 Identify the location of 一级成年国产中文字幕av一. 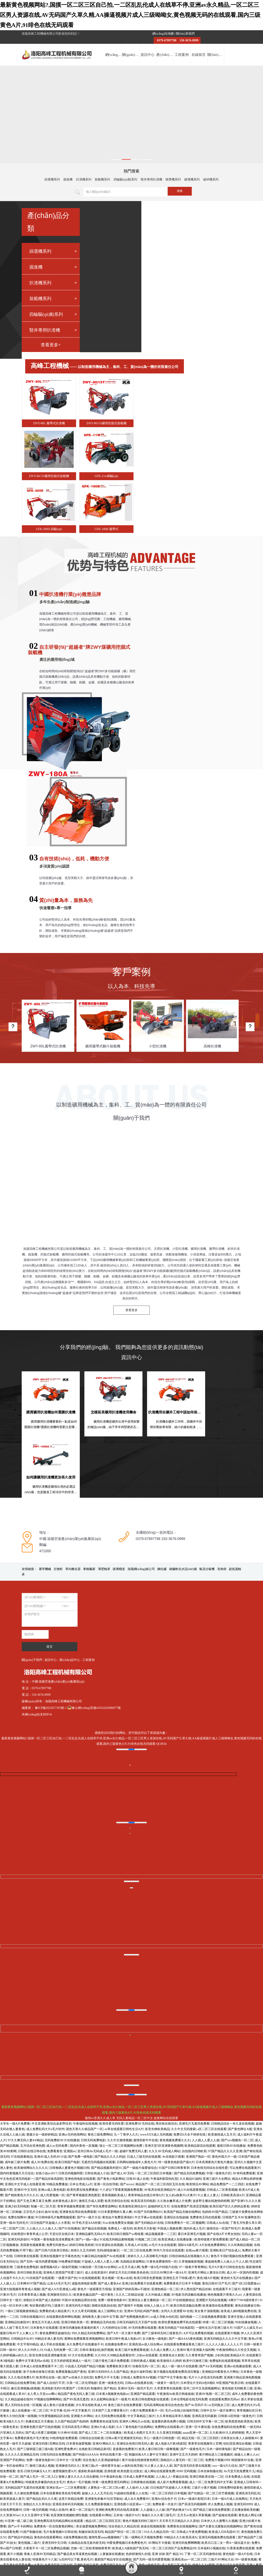
(26, 2281).